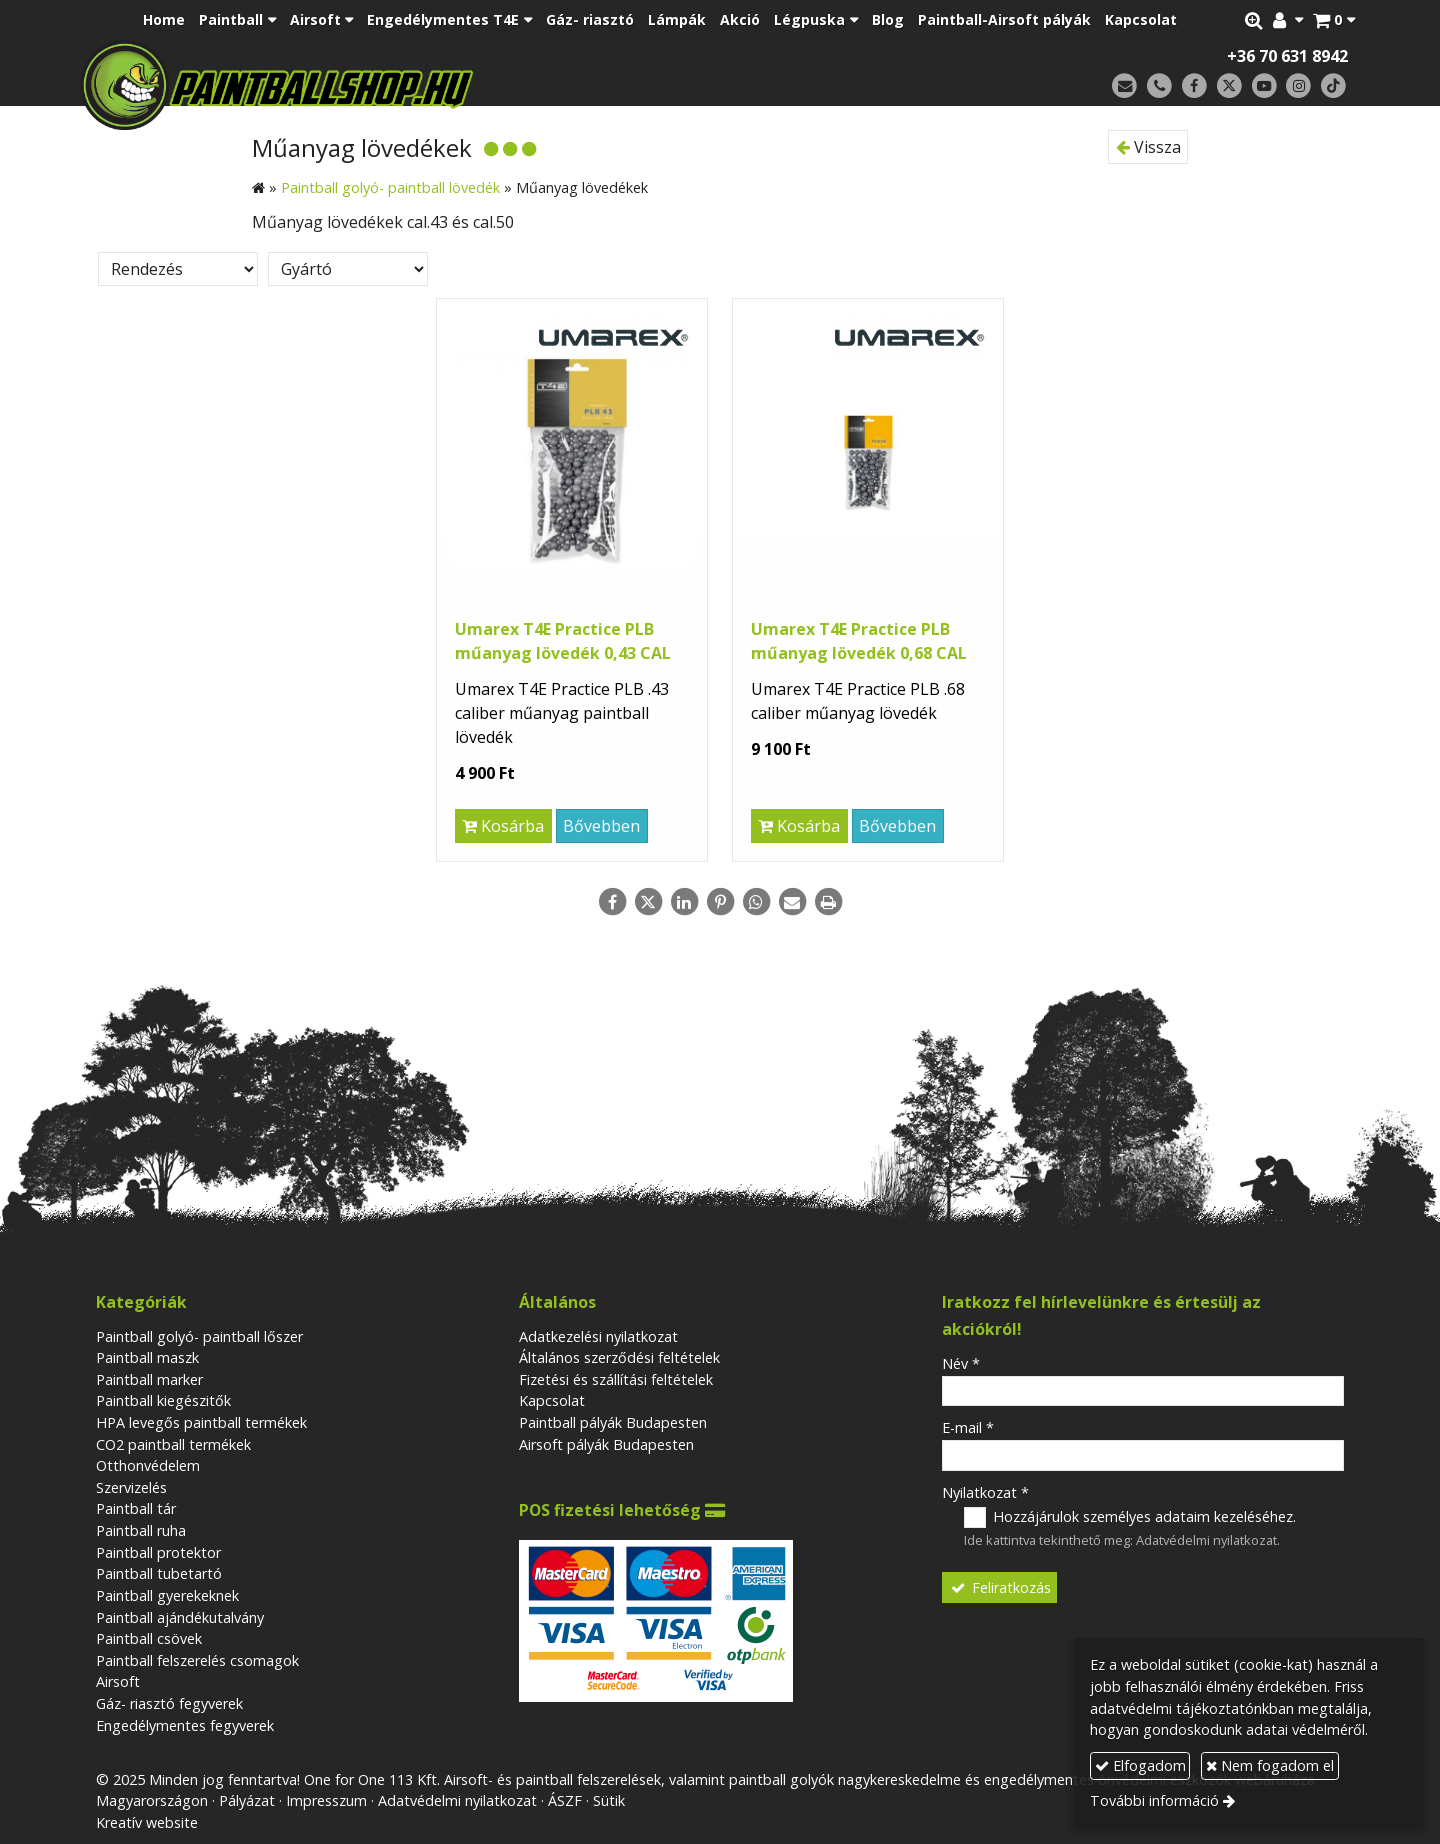 The width and height of the screenshot is (1440, 1844). I want to click on Airsoft, so click(118, 1681).